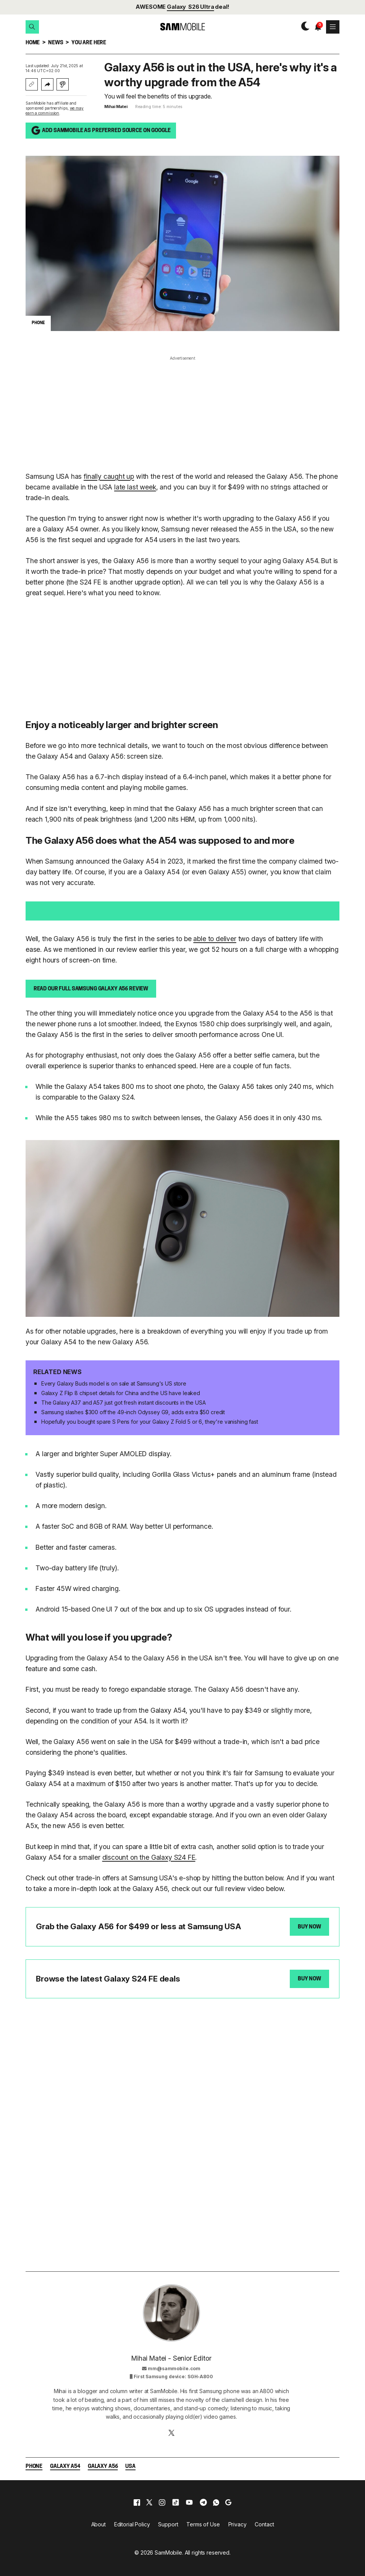 The image size is (365, 2576). Describe the element at coordinates (116, 106) in the screenshot. I see `Mihai Matei` at that location.